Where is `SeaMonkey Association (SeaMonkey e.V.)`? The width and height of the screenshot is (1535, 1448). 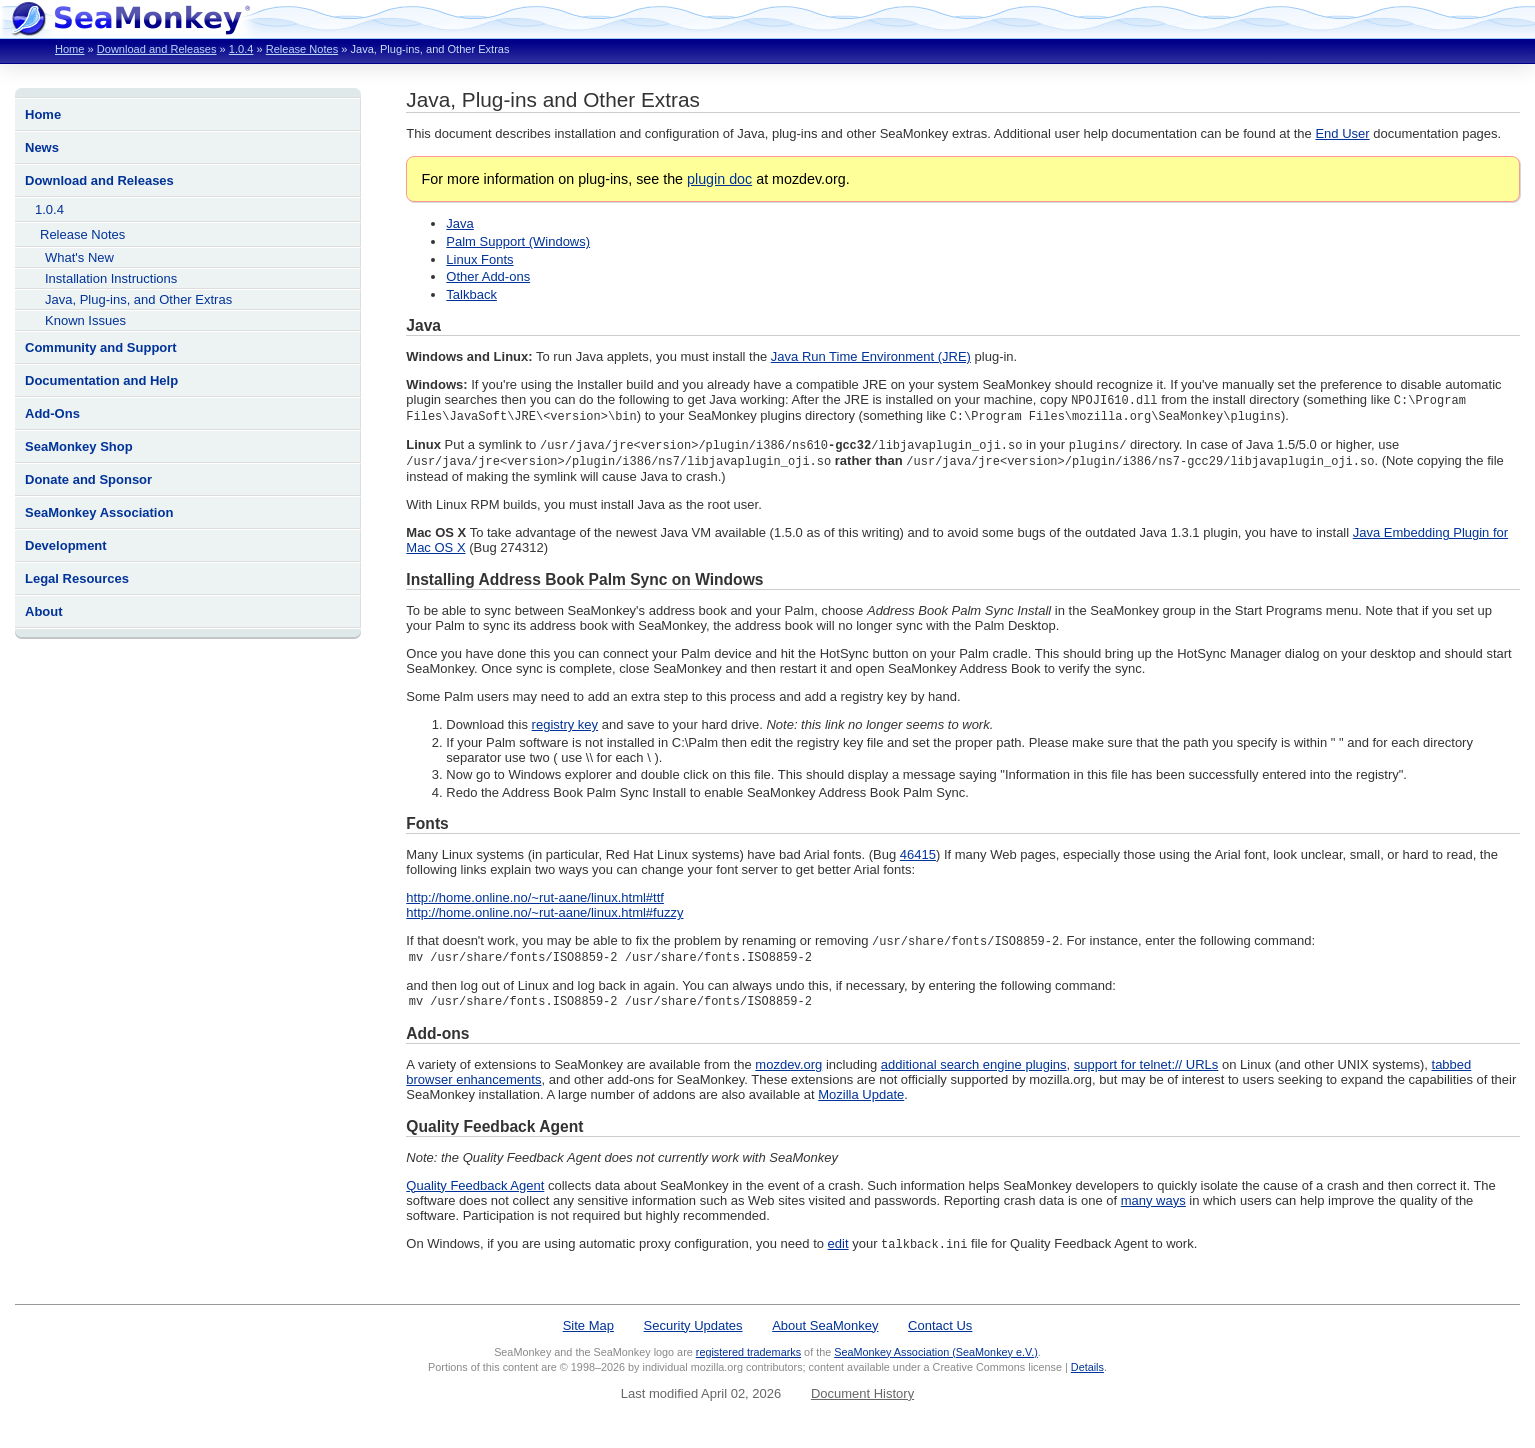 SeaMonkey Association (SeaMonkey e.V.) is located at coordinates (936, 1360).